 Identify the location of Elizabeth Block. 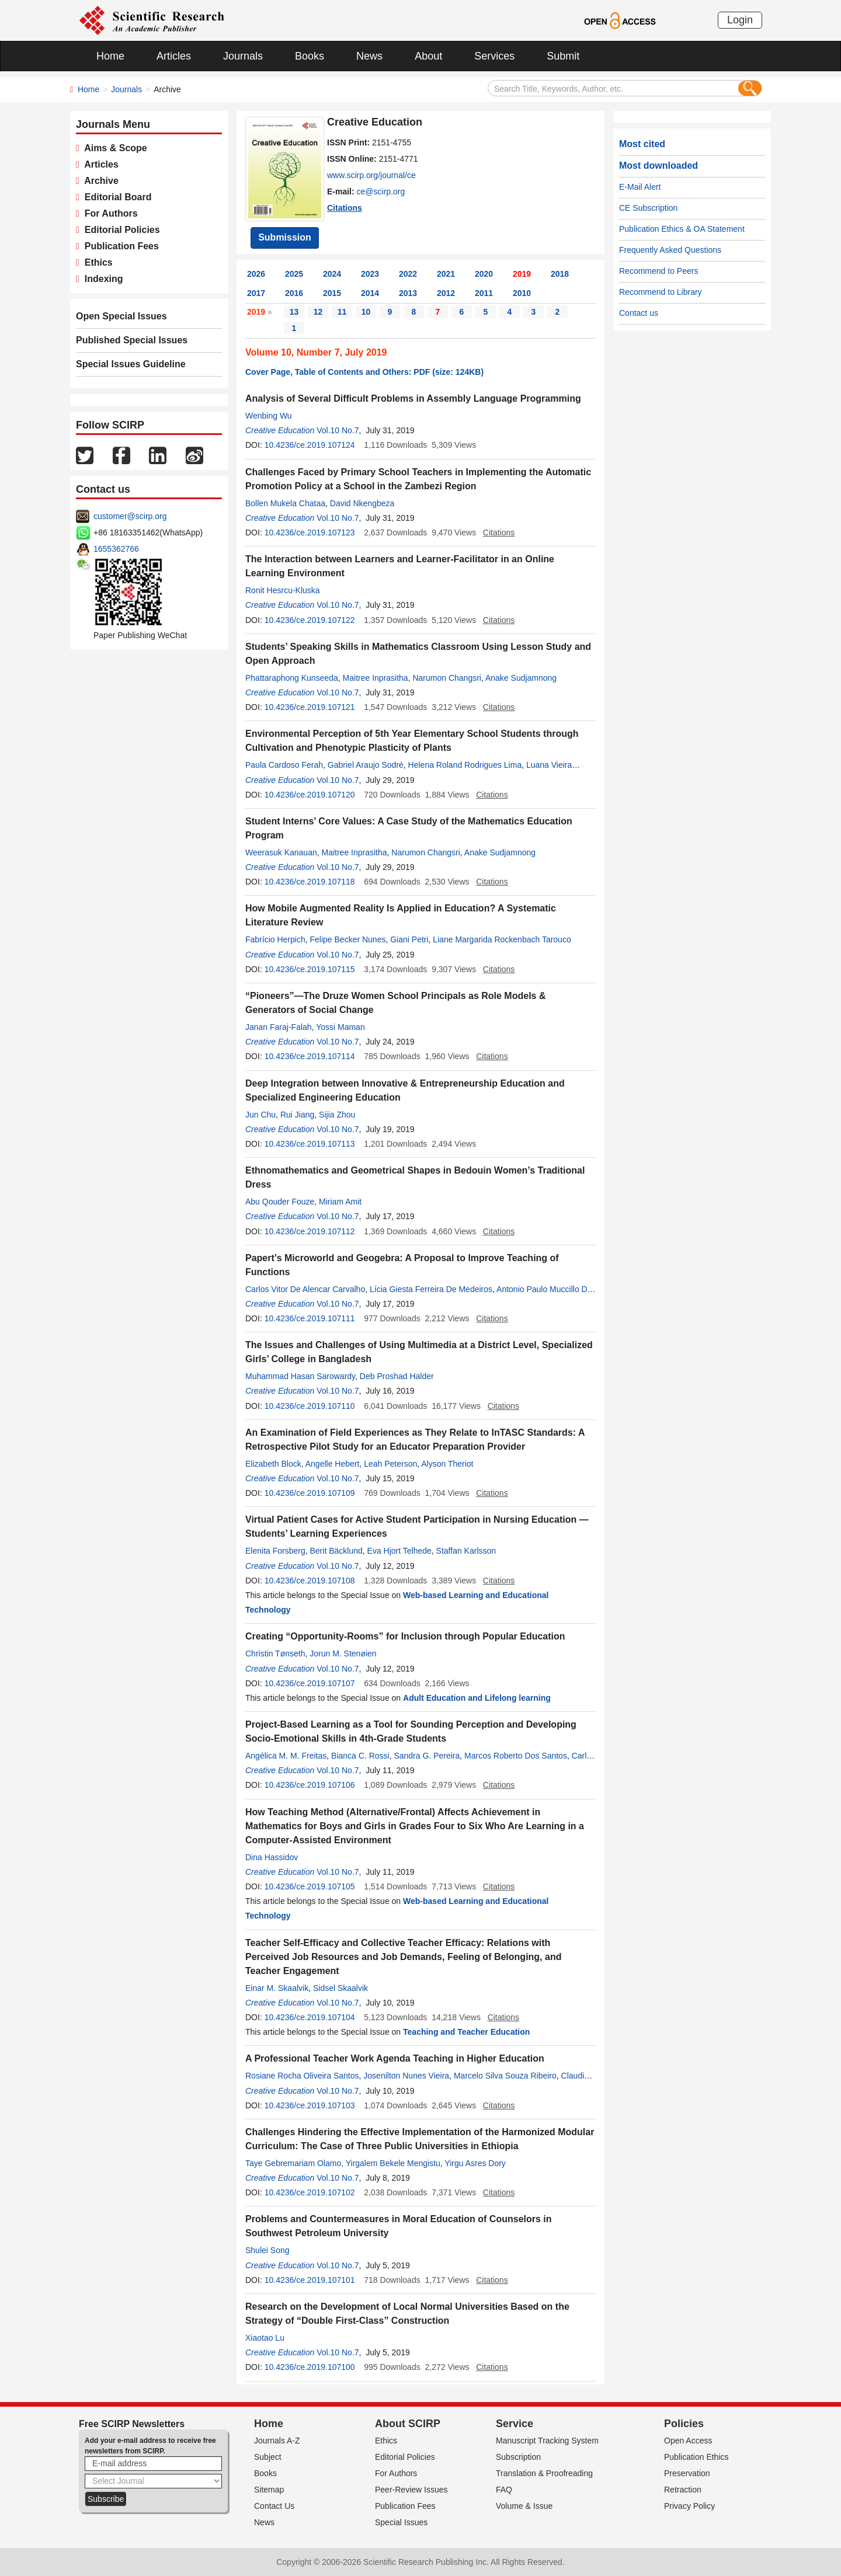
(273, 1463).